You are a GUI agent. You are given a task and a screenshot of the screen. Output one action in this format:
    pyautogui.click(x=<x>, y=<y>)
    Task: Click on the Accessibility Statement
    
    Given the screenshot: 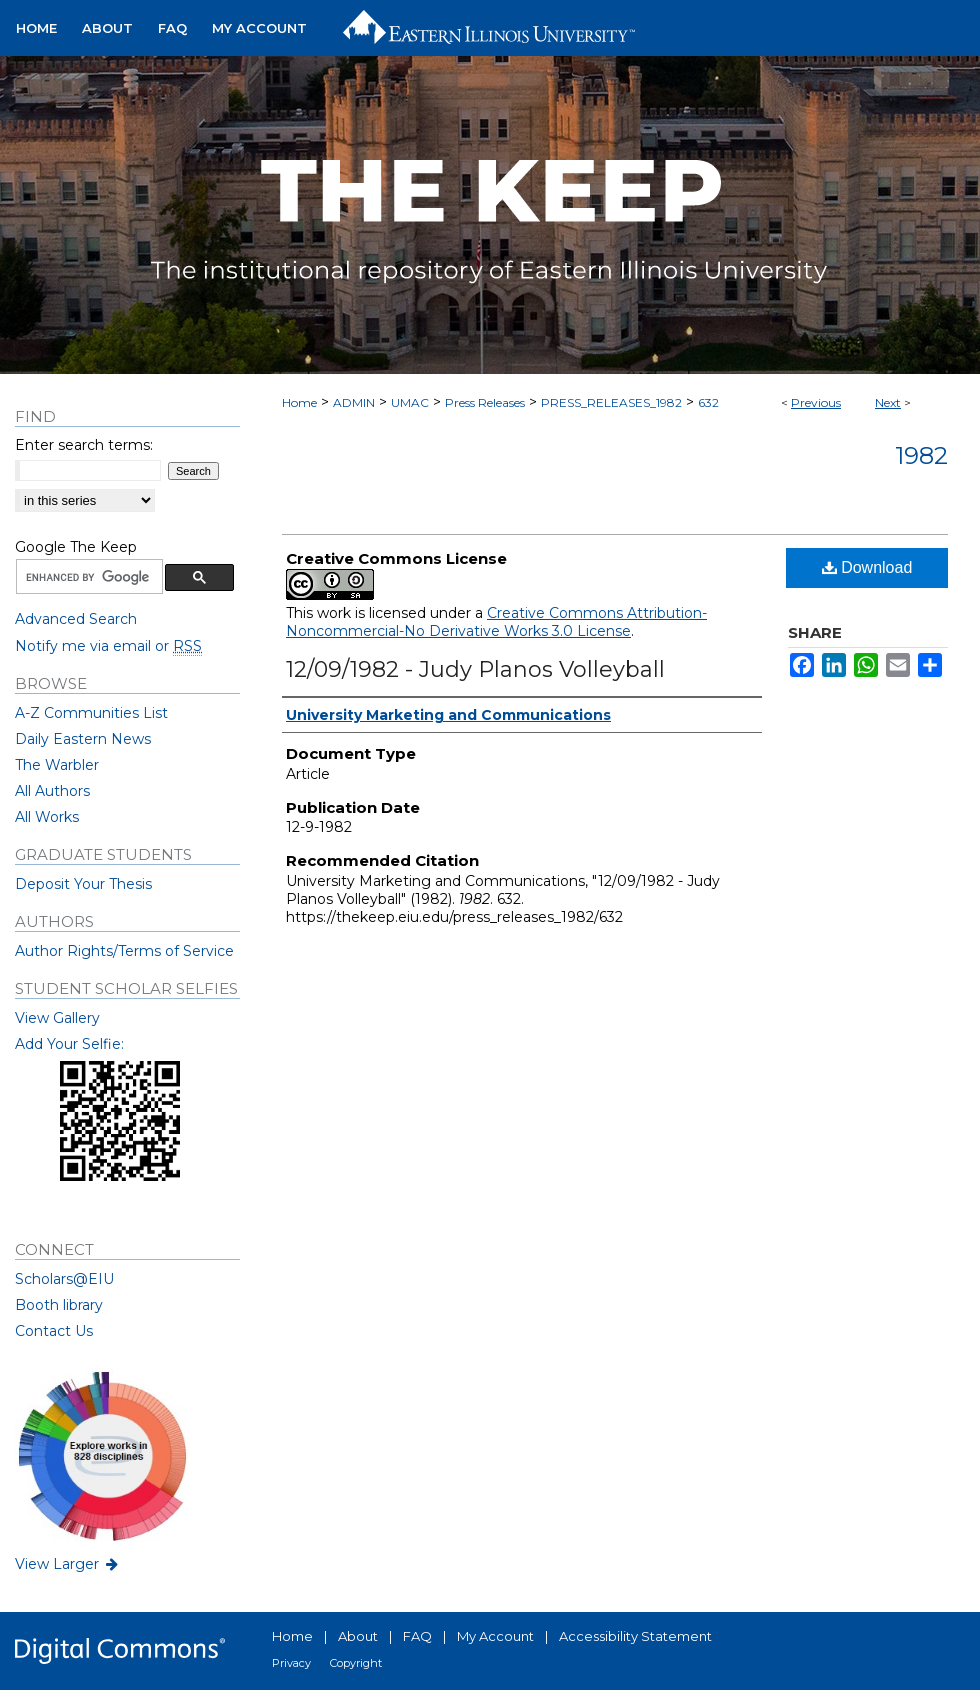 What is the action you would take?
    pyautogui.click(x=635, y=1636)
    